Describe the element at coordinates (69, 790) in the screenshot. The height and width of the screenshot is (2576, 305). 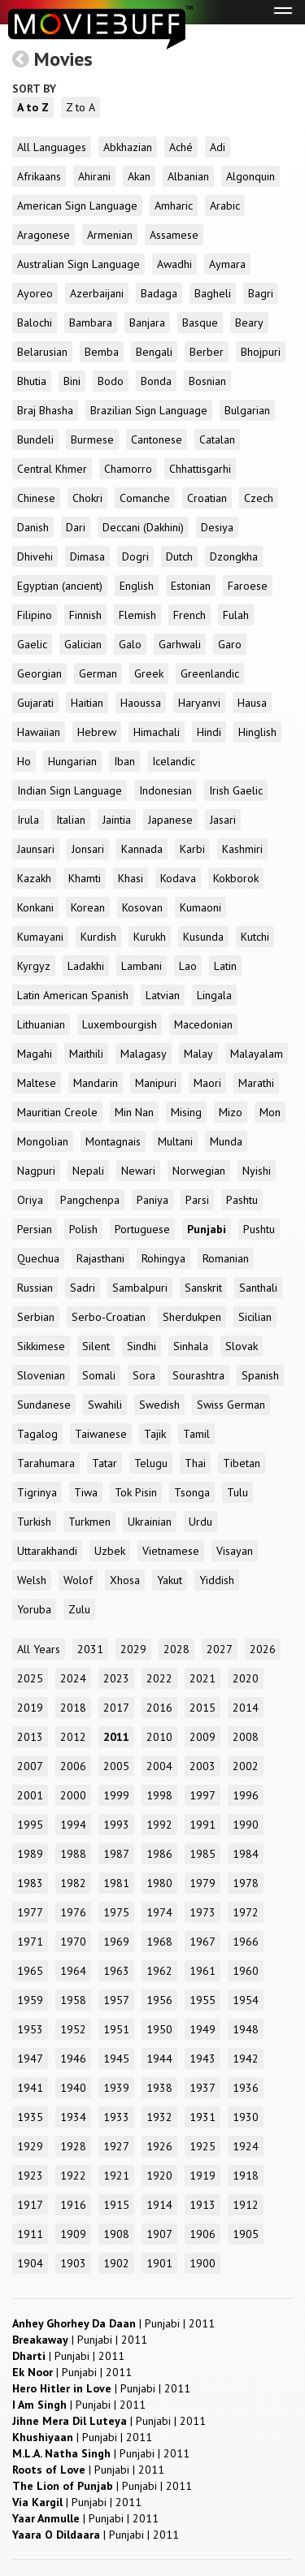
I see `Indian Sign Language` at that location.